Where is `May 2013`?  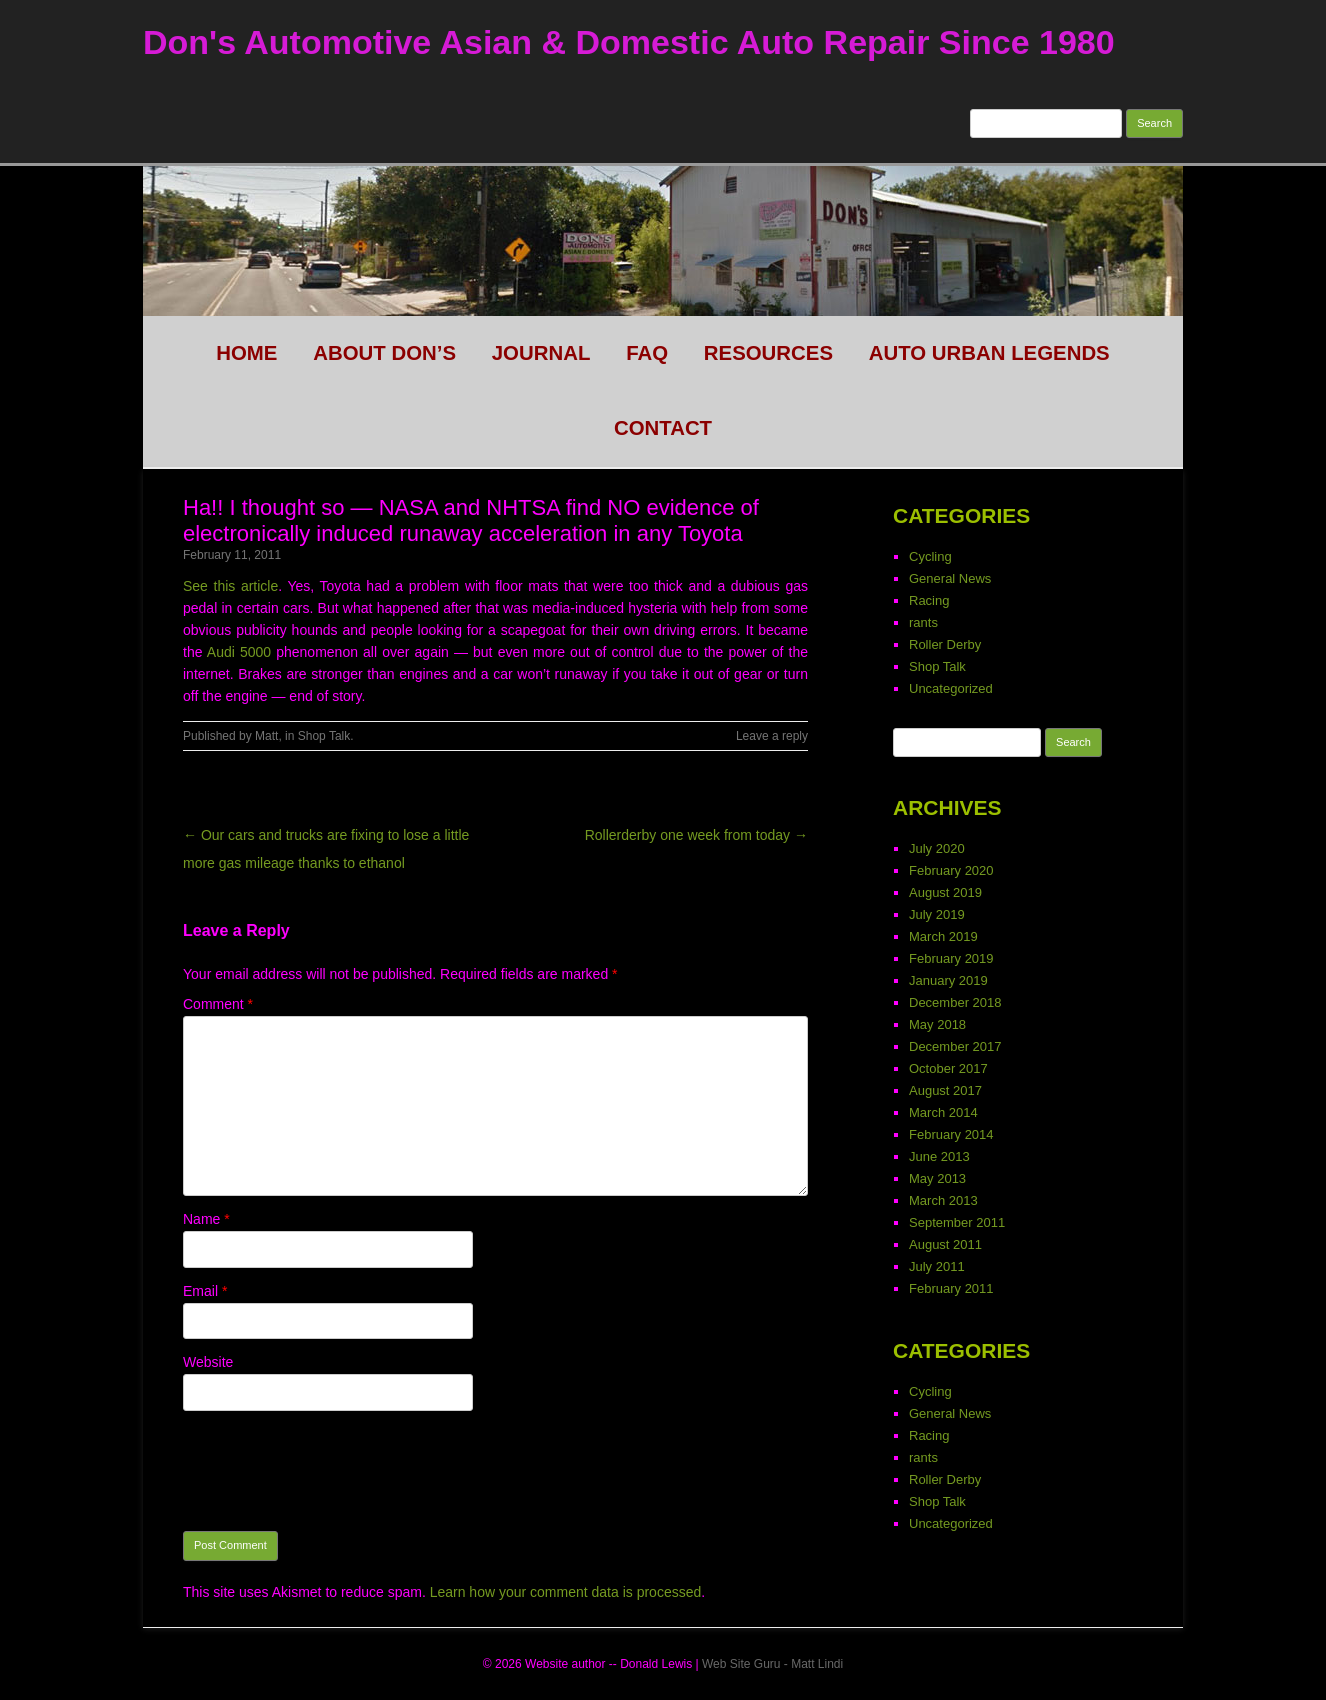
May 2013 is located at coordinates (937, 1178).